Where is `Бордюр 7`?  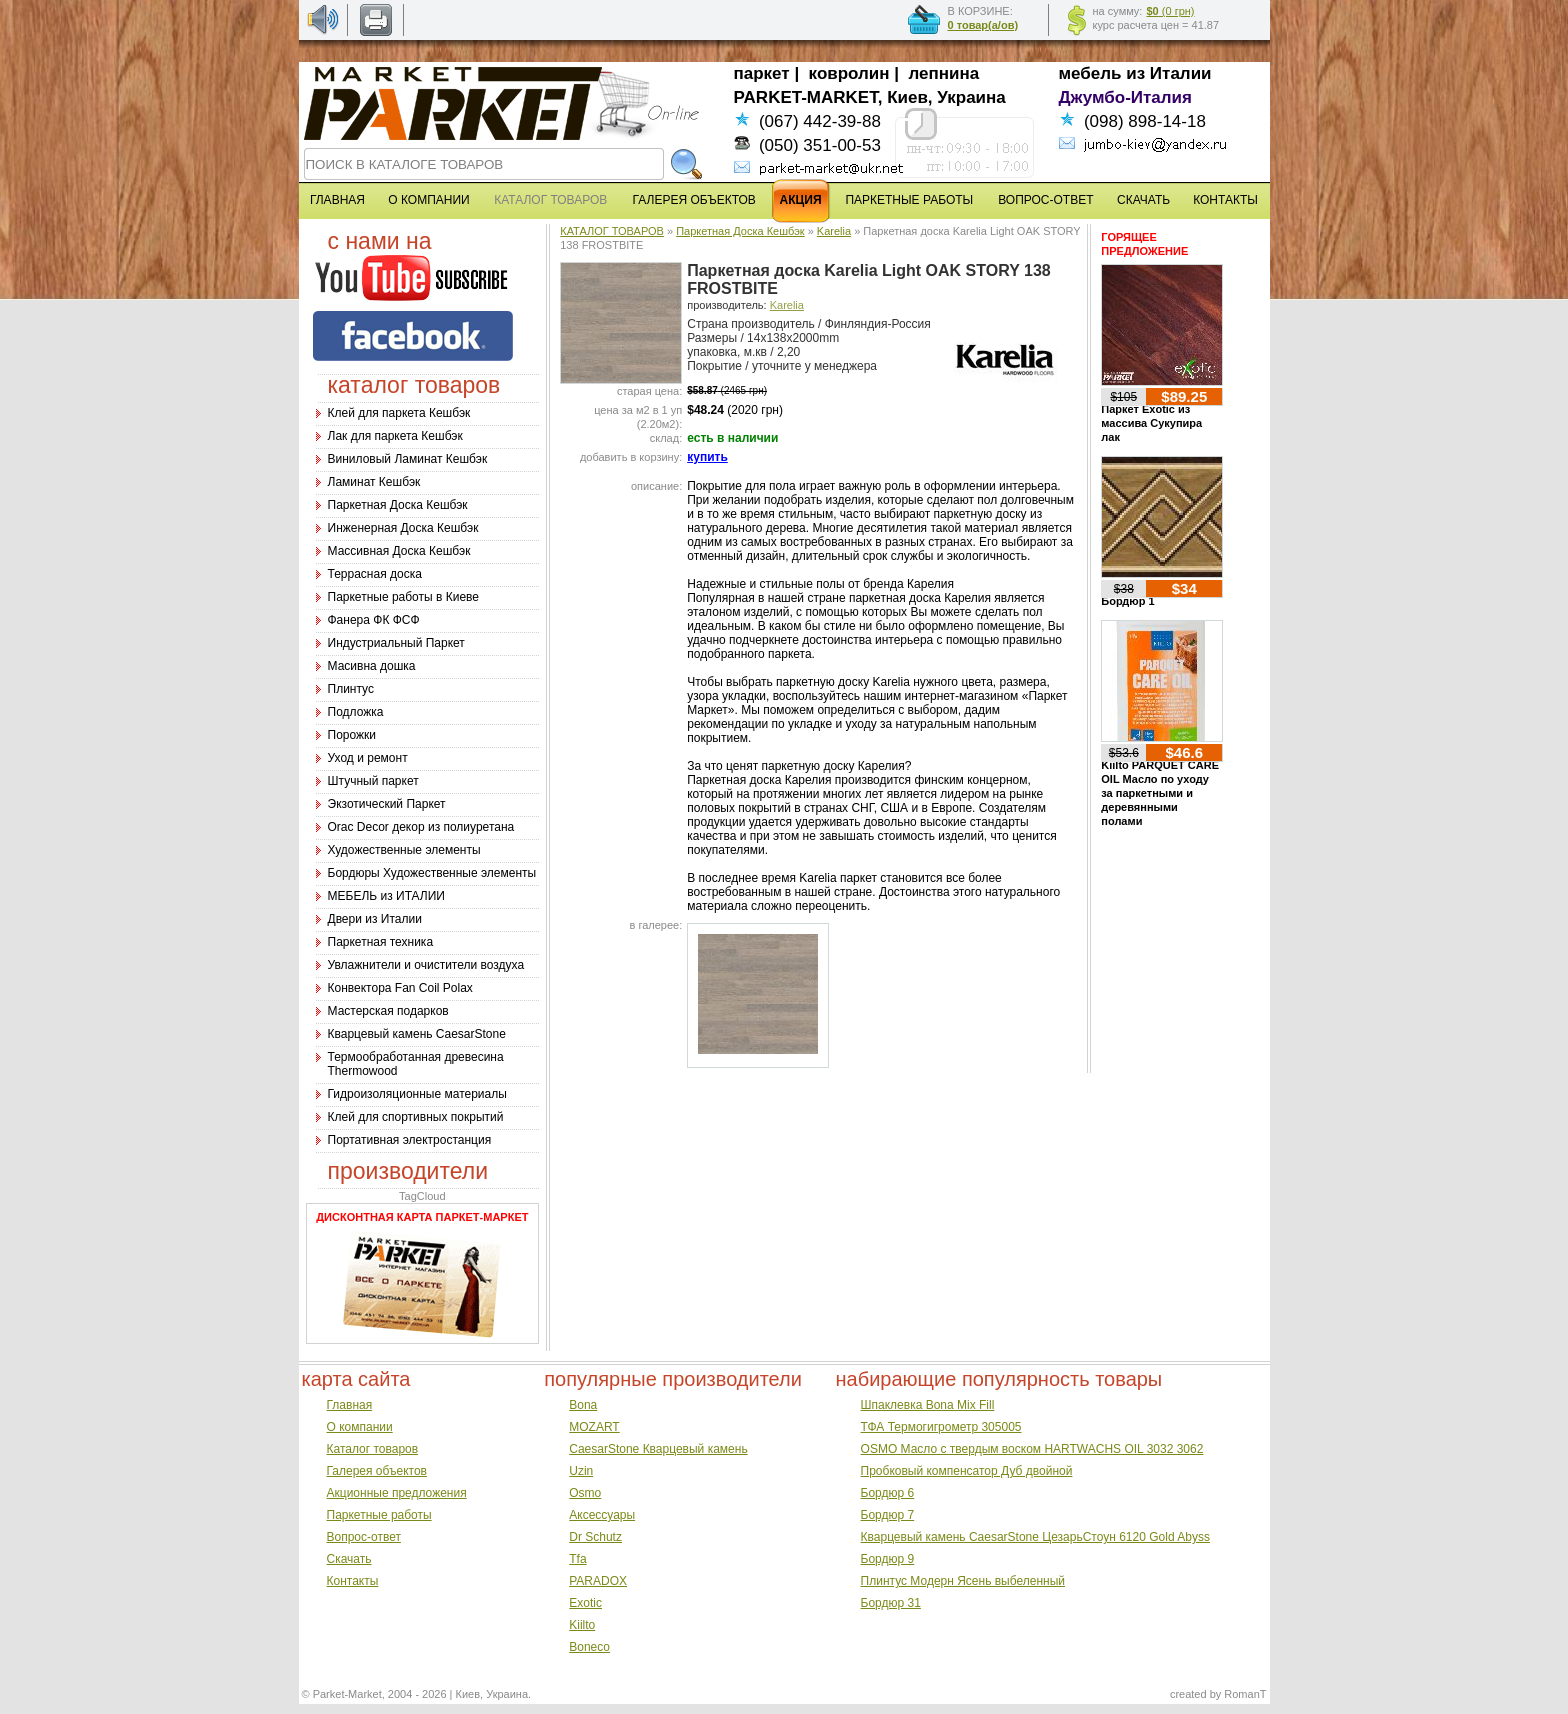
Бордюр 7 is located at coordinates (888, 1515).